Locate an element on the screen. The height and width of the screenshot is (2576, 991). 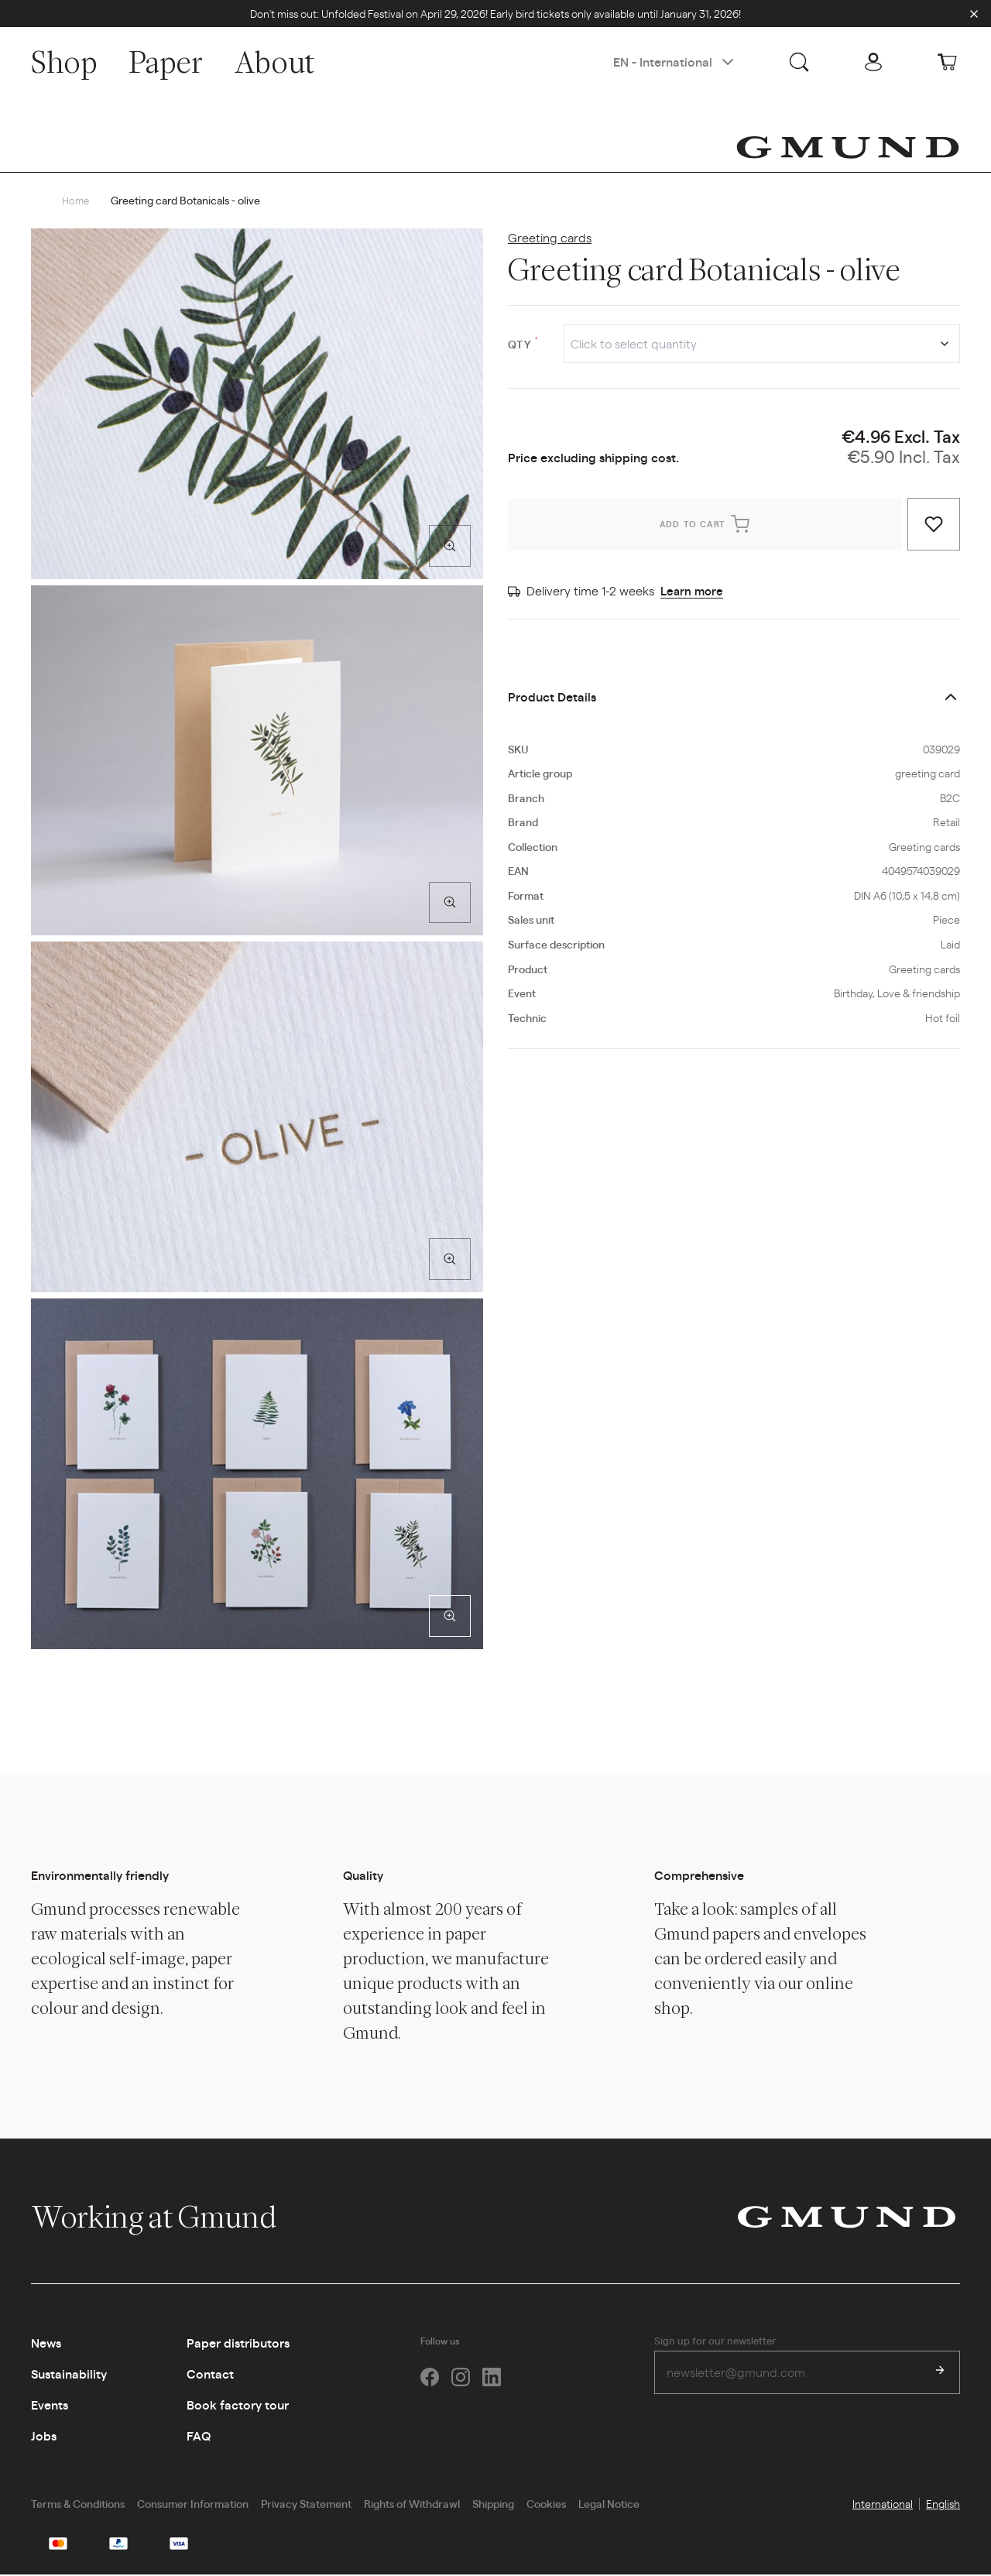
Shipping is located at coordinates (493, 2504).